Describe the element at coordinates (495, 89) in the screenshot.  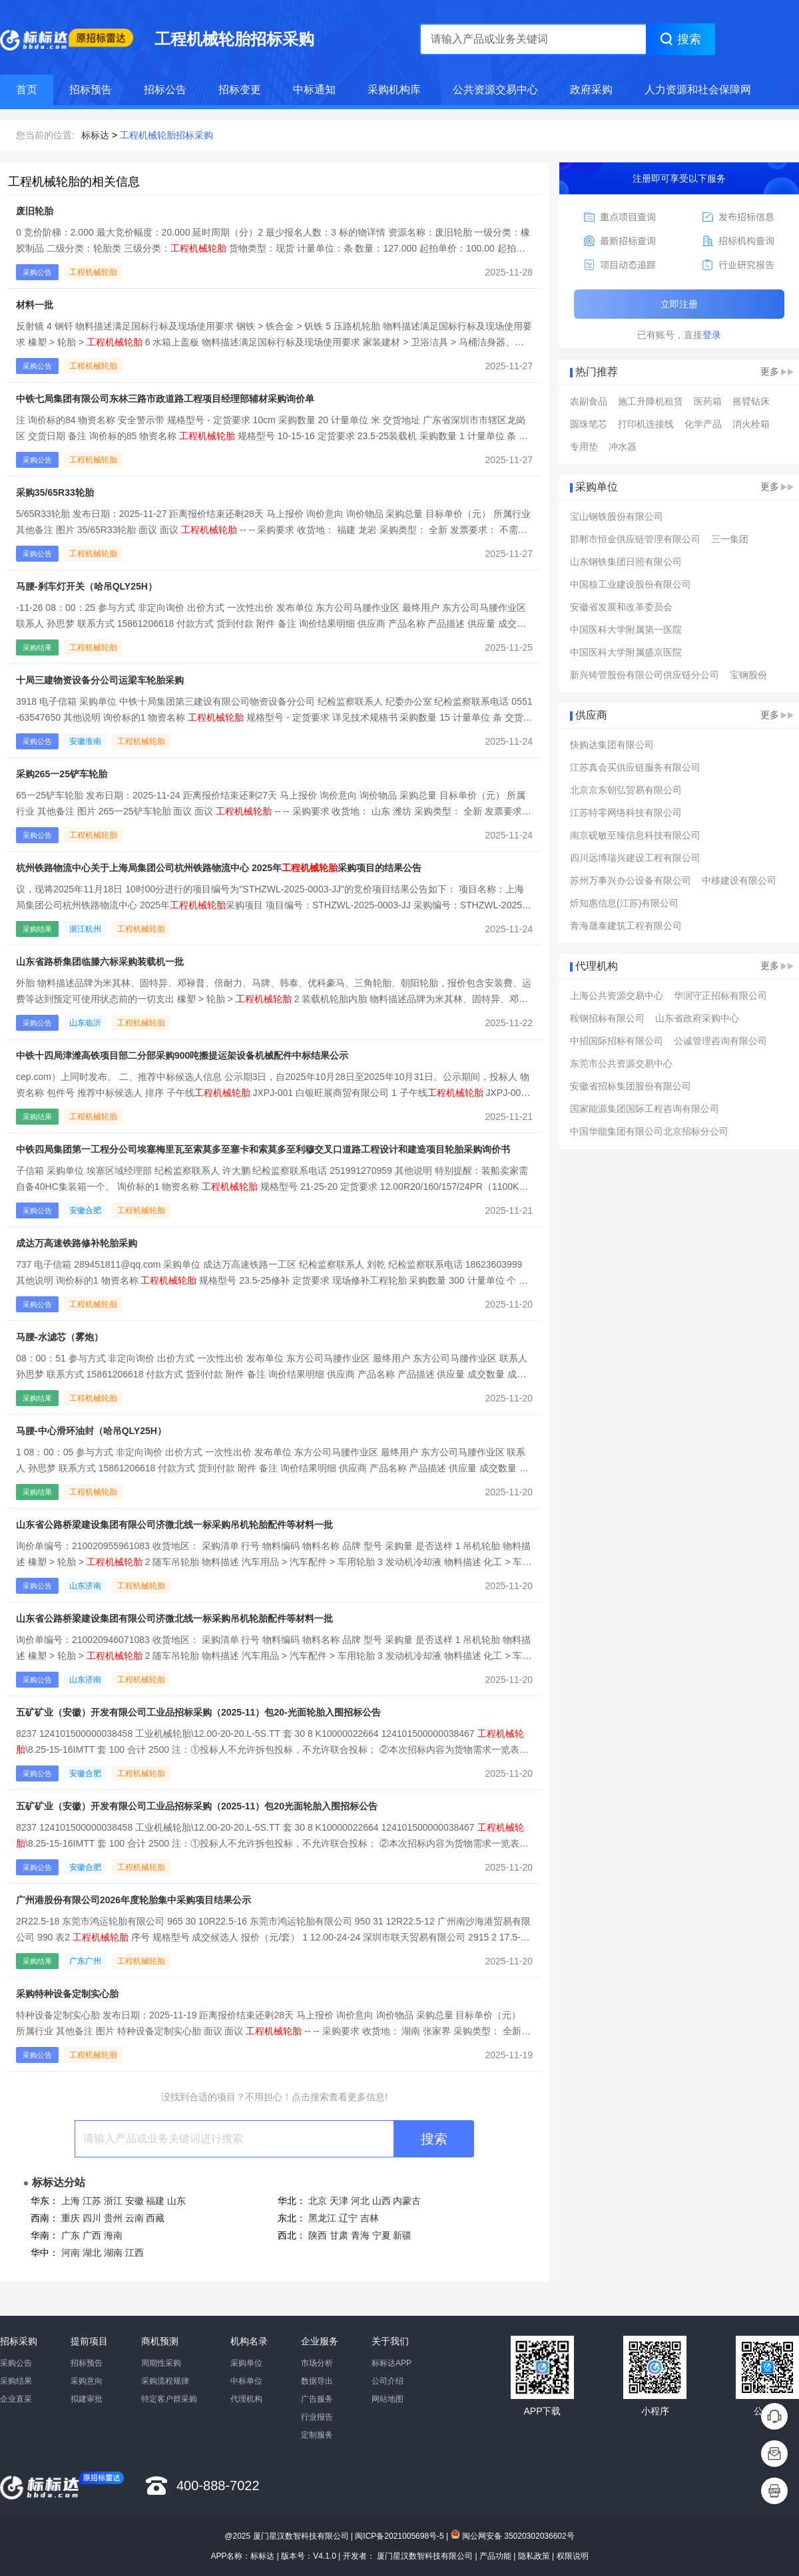
I see `公共资源交易中心` at that location.